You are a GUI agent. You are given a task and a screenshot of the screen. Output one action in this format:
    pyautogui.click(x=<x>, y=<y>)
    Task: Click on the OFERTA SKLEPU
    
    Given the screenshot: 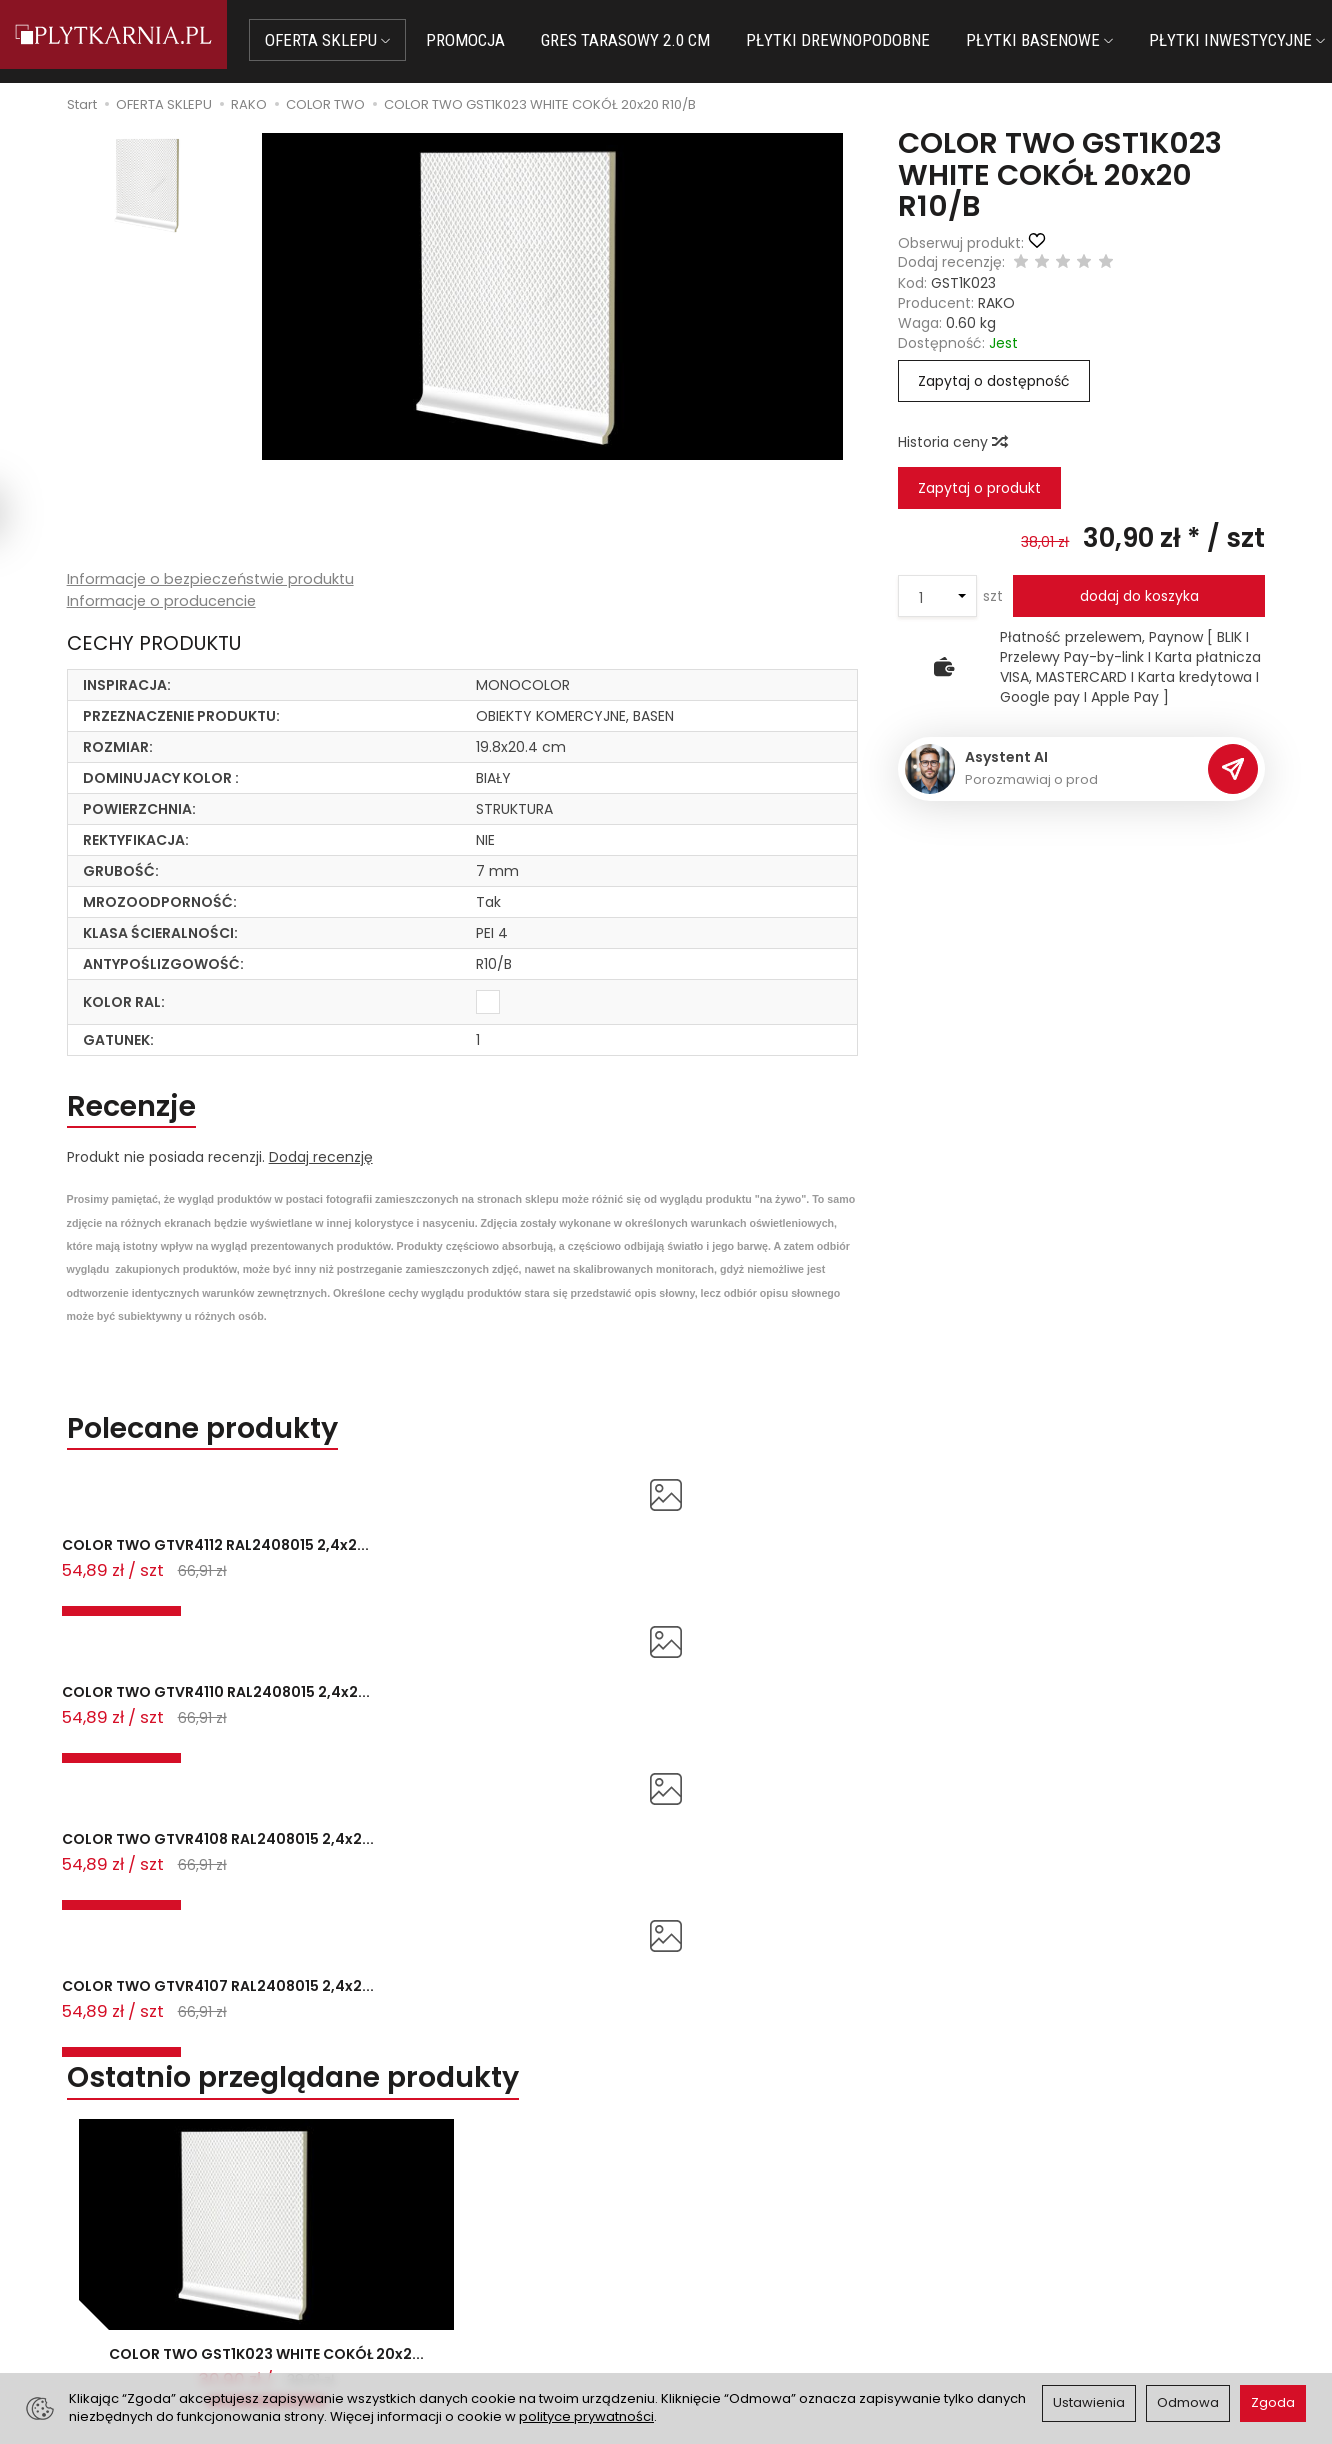 What is the action you would take?
    pyautogui.click(x=347, y=40)
    